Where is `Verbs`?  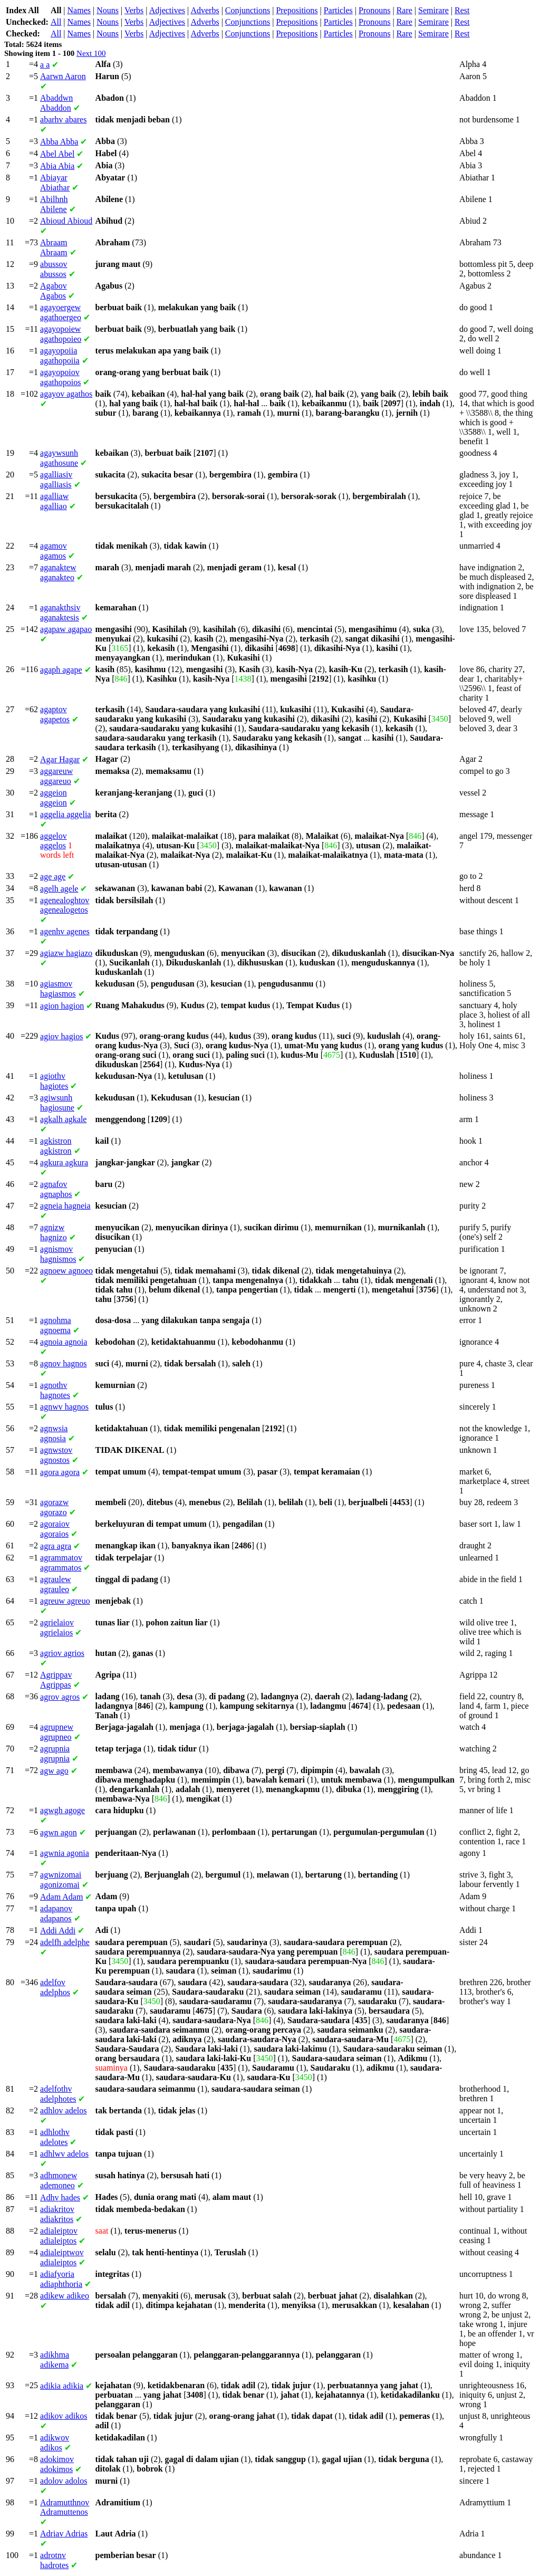 Verbs is located at coordinates (133, 10).